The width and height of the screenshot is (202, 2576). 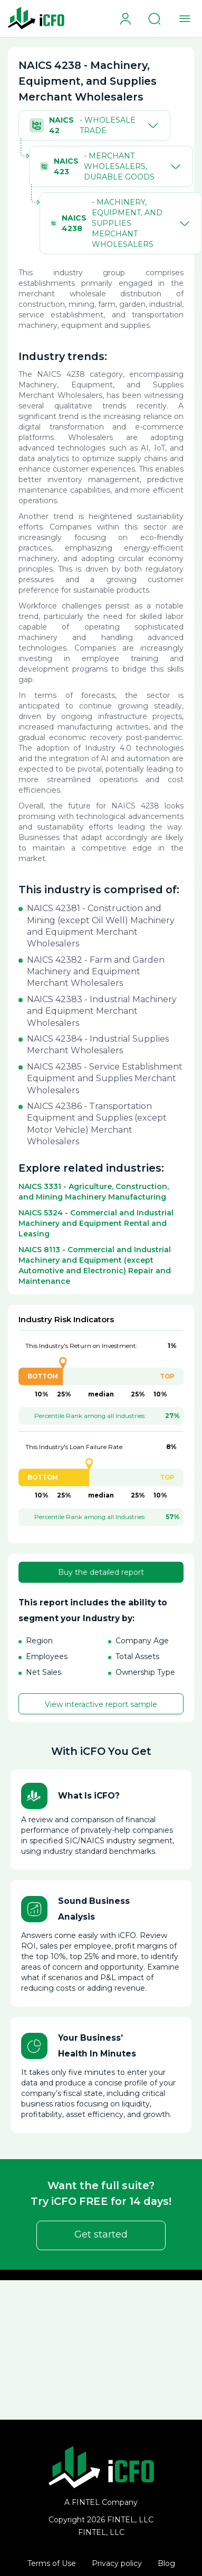 What do you see at coordinates (117, 2563) in the screenshot?
I see `Privacy policy` at bounding box center [117, 2563].